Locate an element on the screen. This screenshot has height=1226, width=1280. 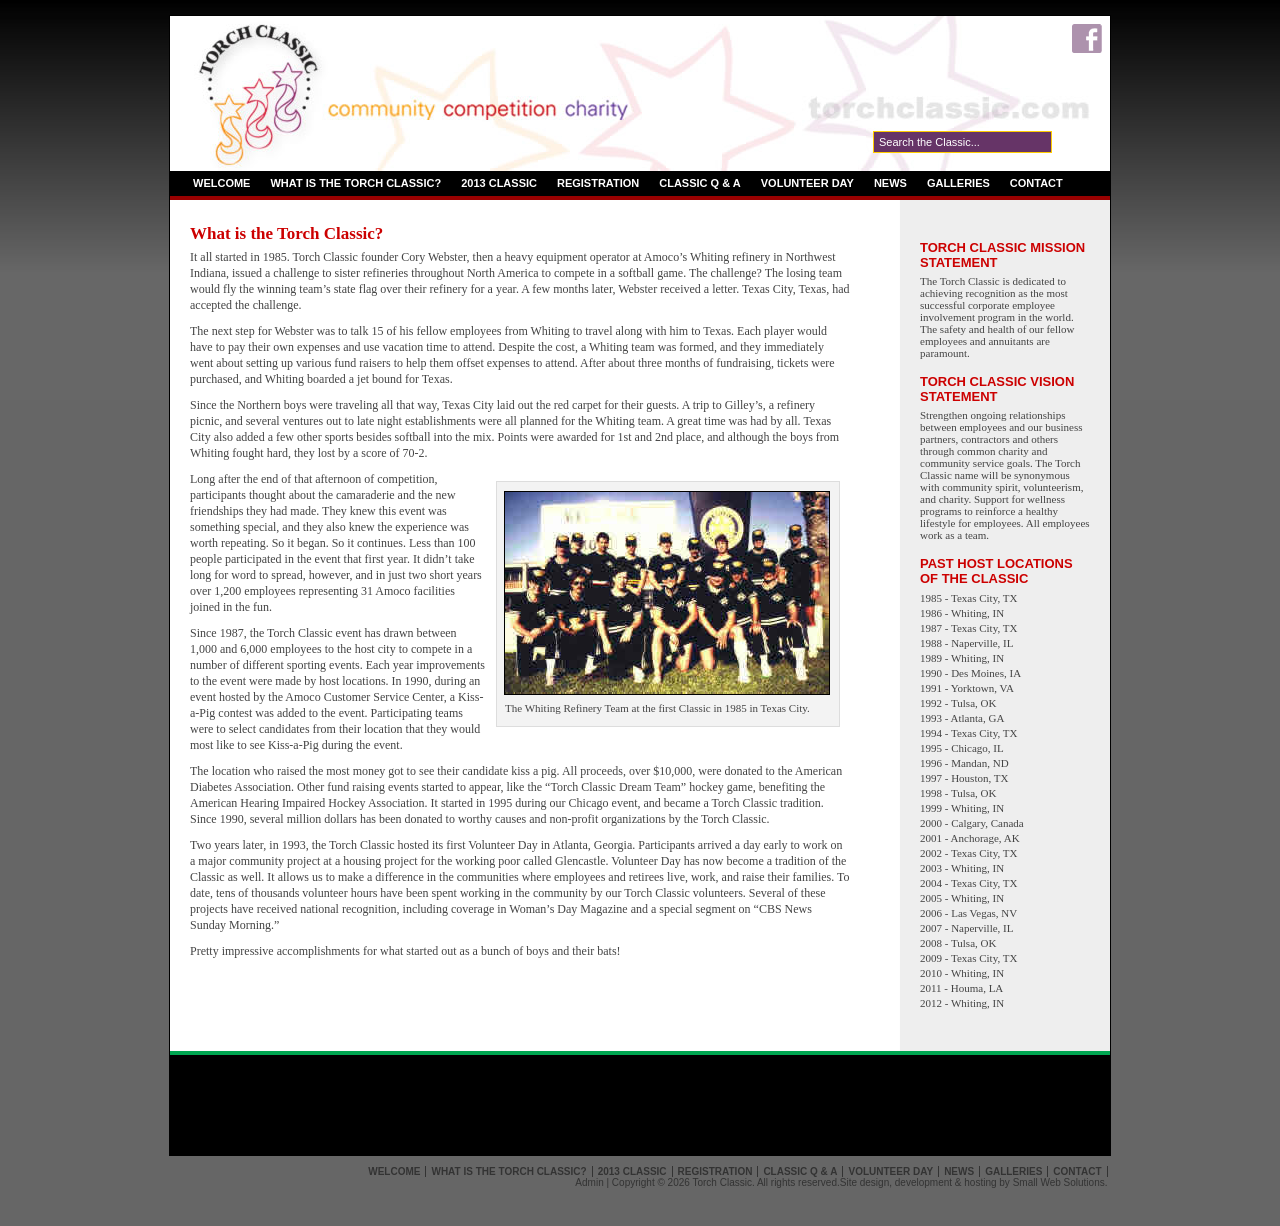
Contact is located at coordinates (1036, 183).